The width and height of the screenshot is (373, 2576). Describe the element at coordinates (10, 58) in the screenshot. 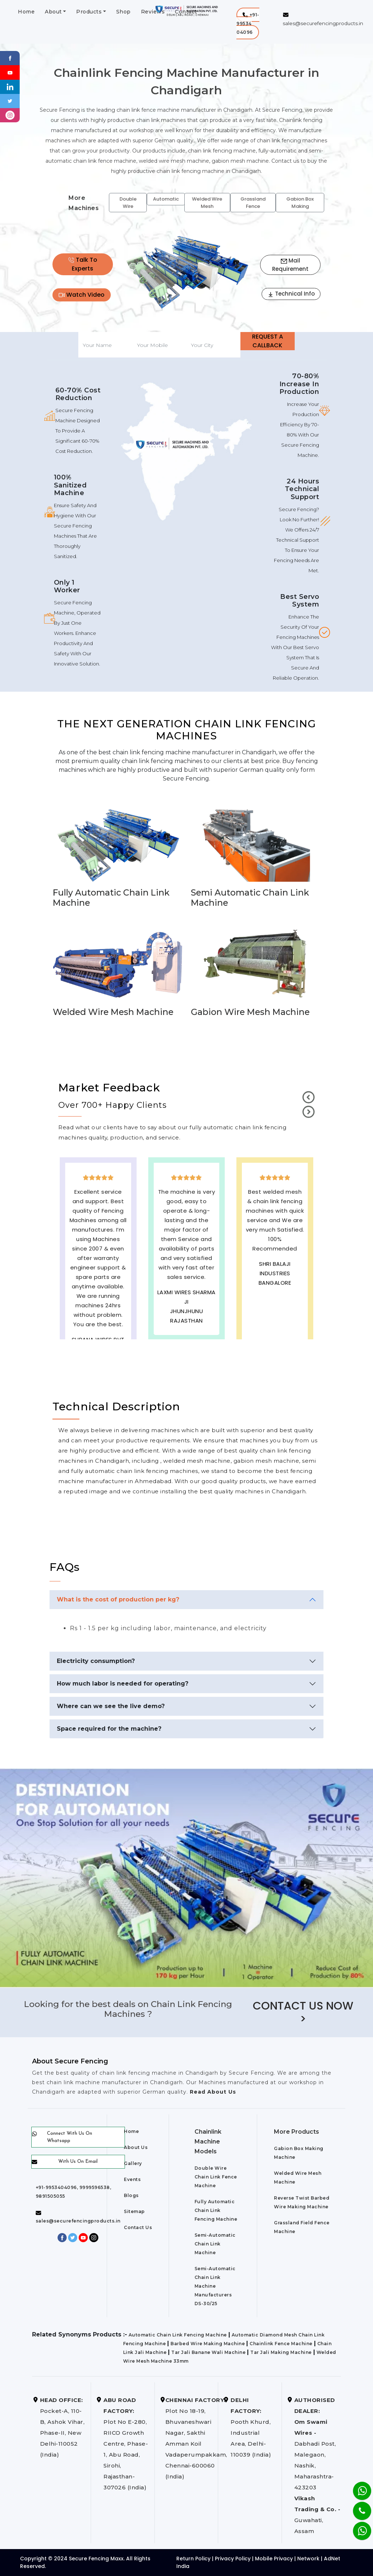

I see `[Facebook]` at that location.